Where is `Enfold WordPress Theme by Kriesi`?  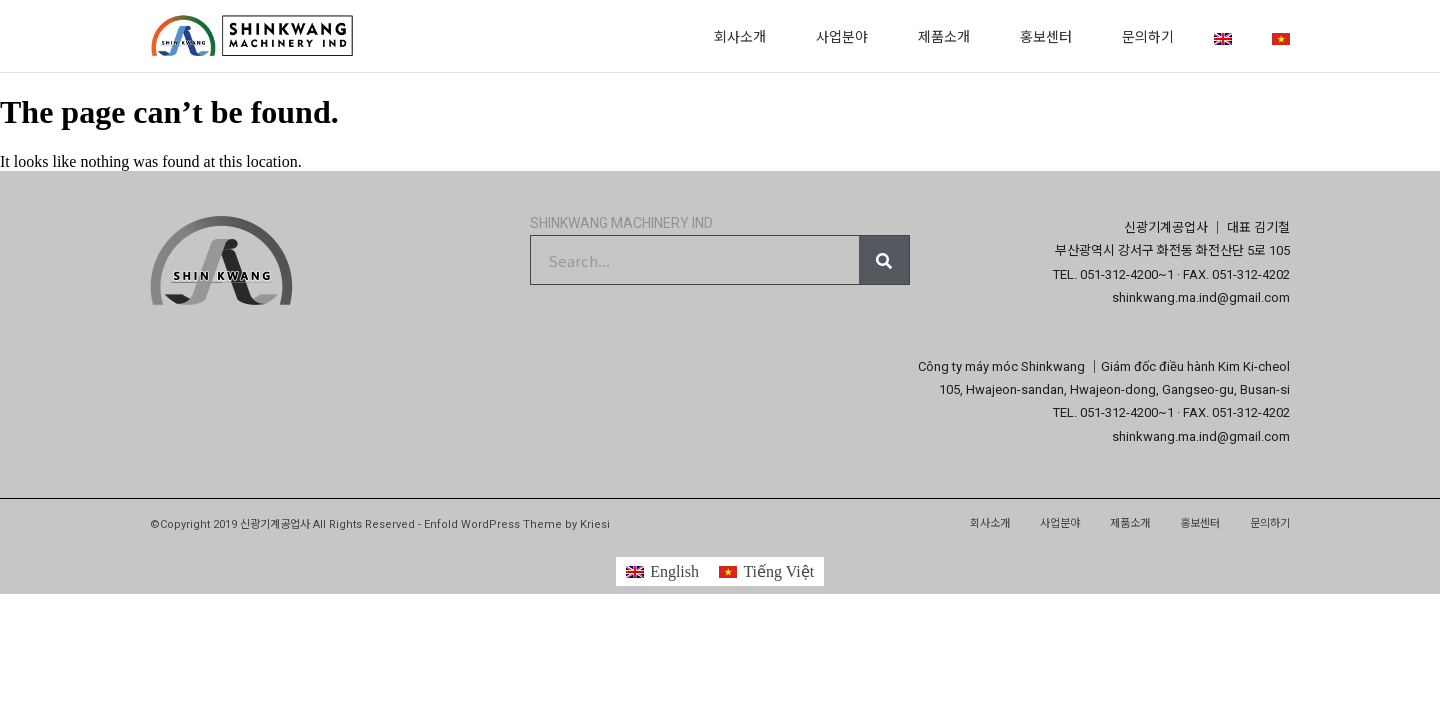 Enfold WordPress Theme by Kriesi is located at coordinates (517, 524).